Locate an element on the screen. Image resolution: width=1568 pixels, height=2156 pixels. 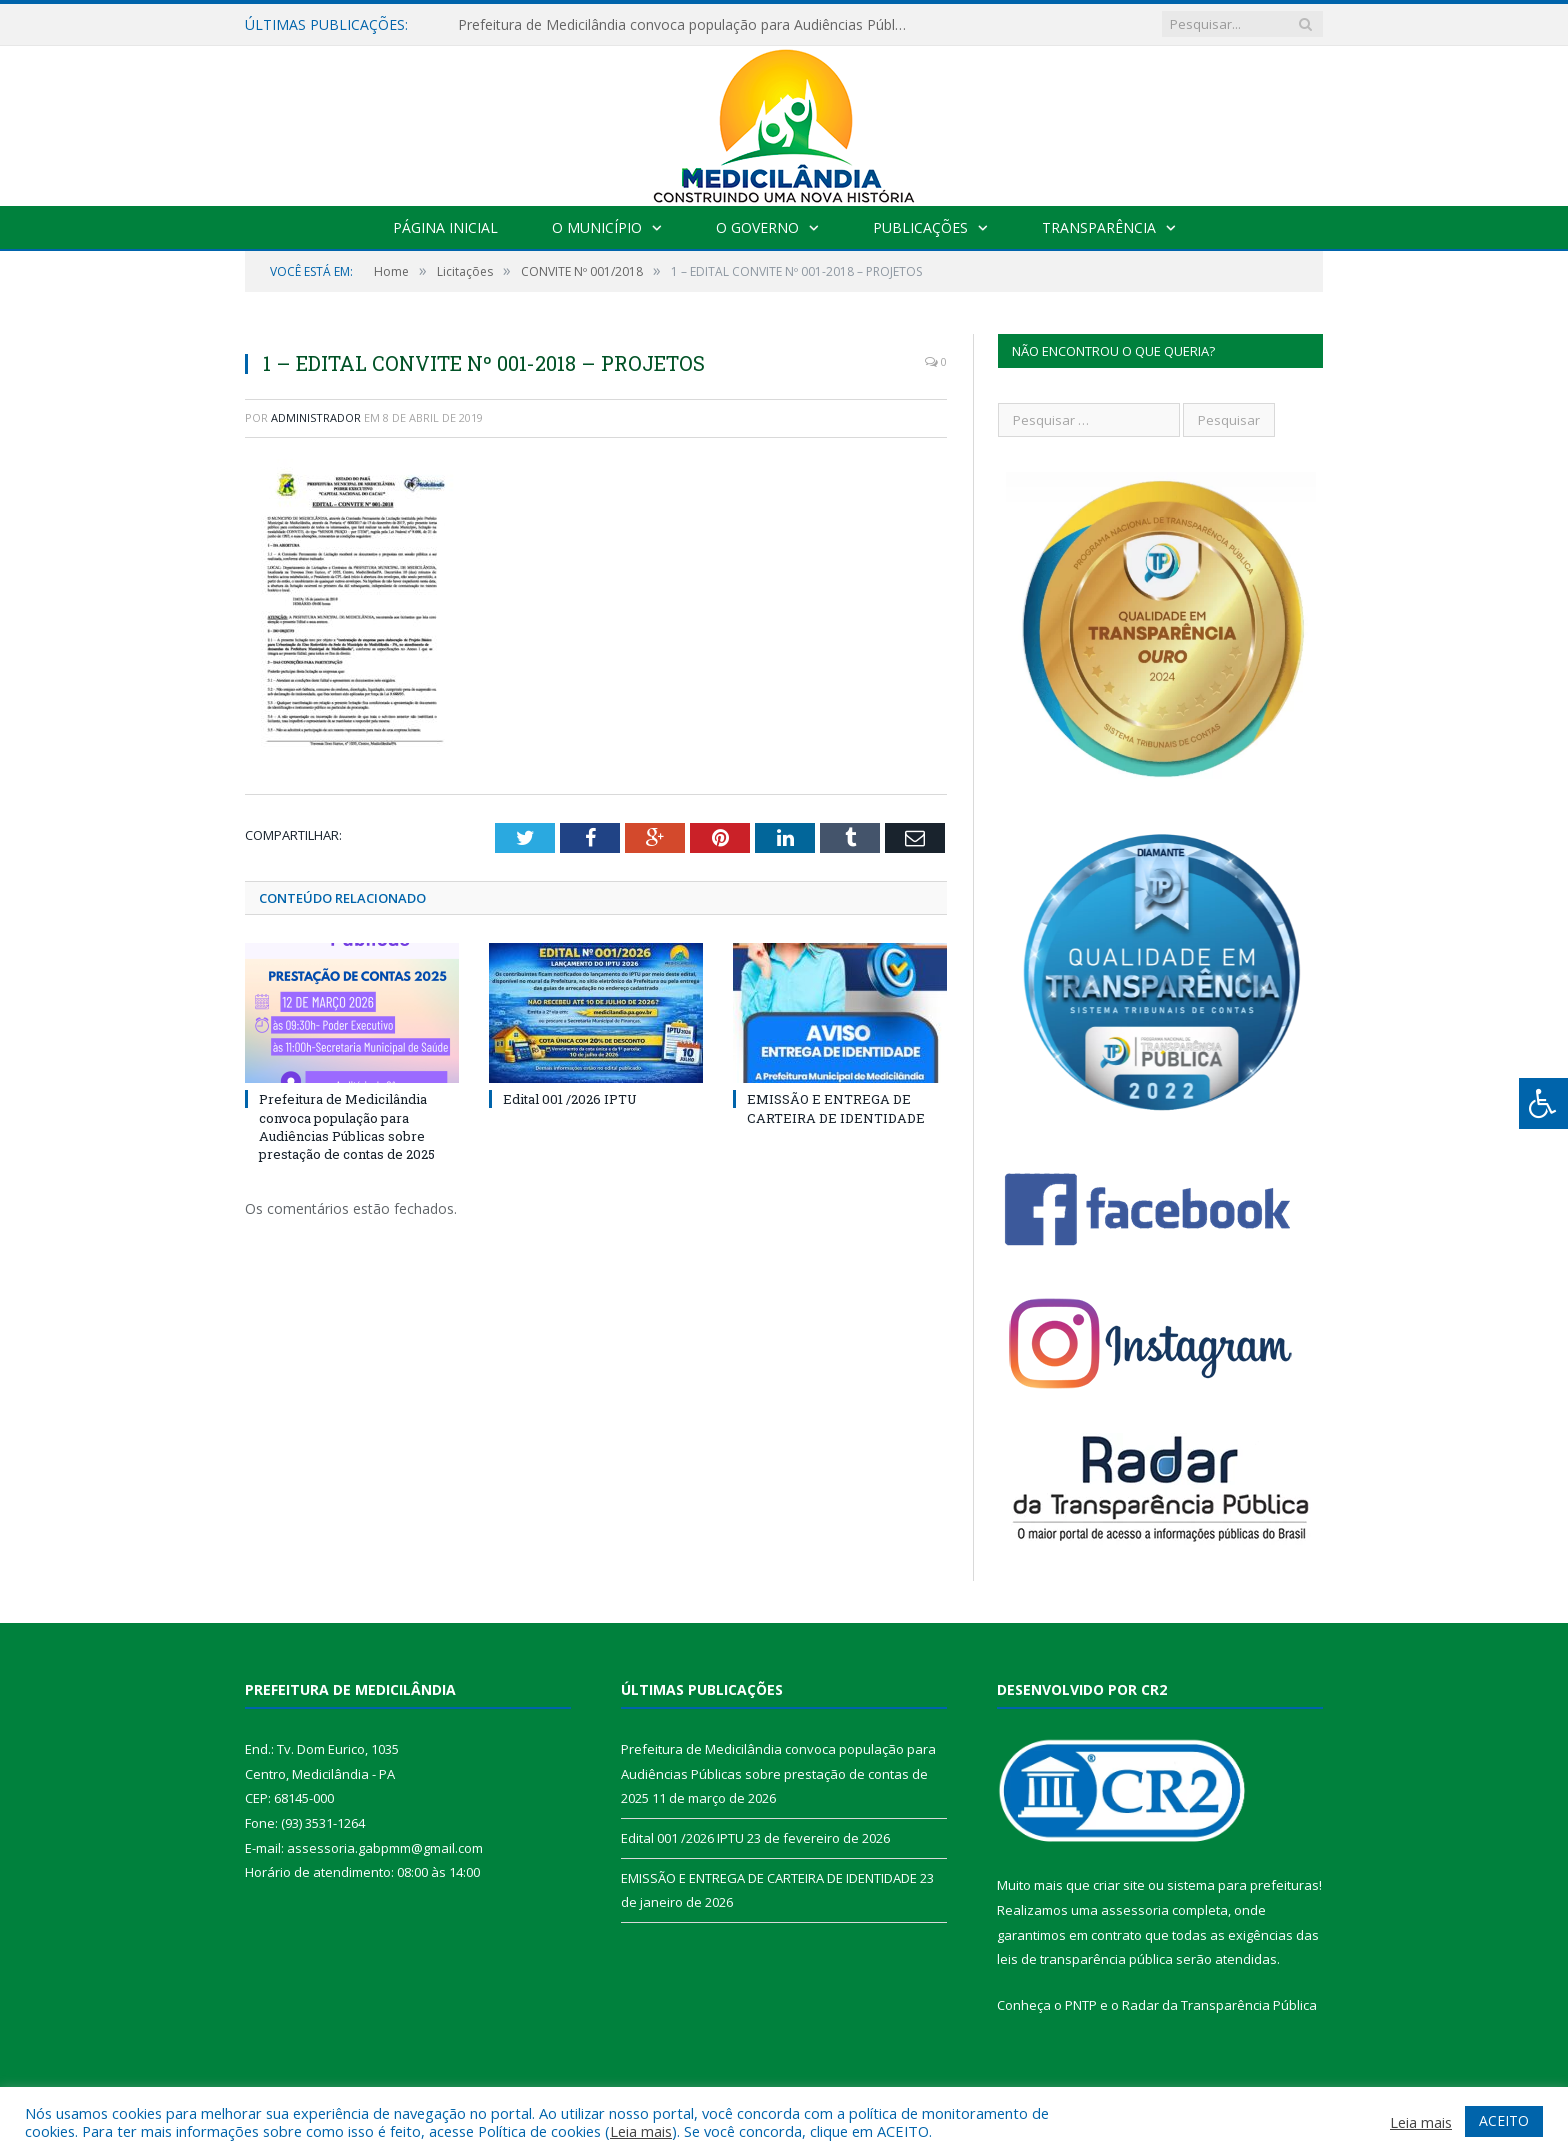
Edital 001 /2026 IPTU is located at coordinates (570, 1099).